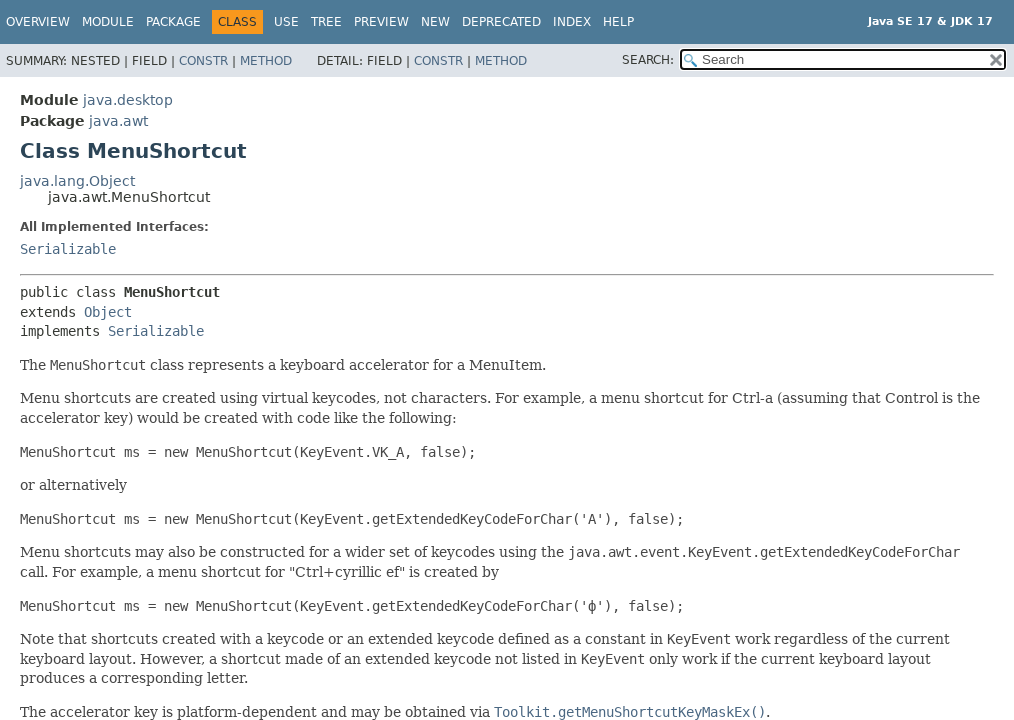 Image resolution: width=1014 pixels, height=720 pixels. What do you see at coordinates (381, 22) in the screenshot?
I see `Preview` at bounding box center [381, 22].